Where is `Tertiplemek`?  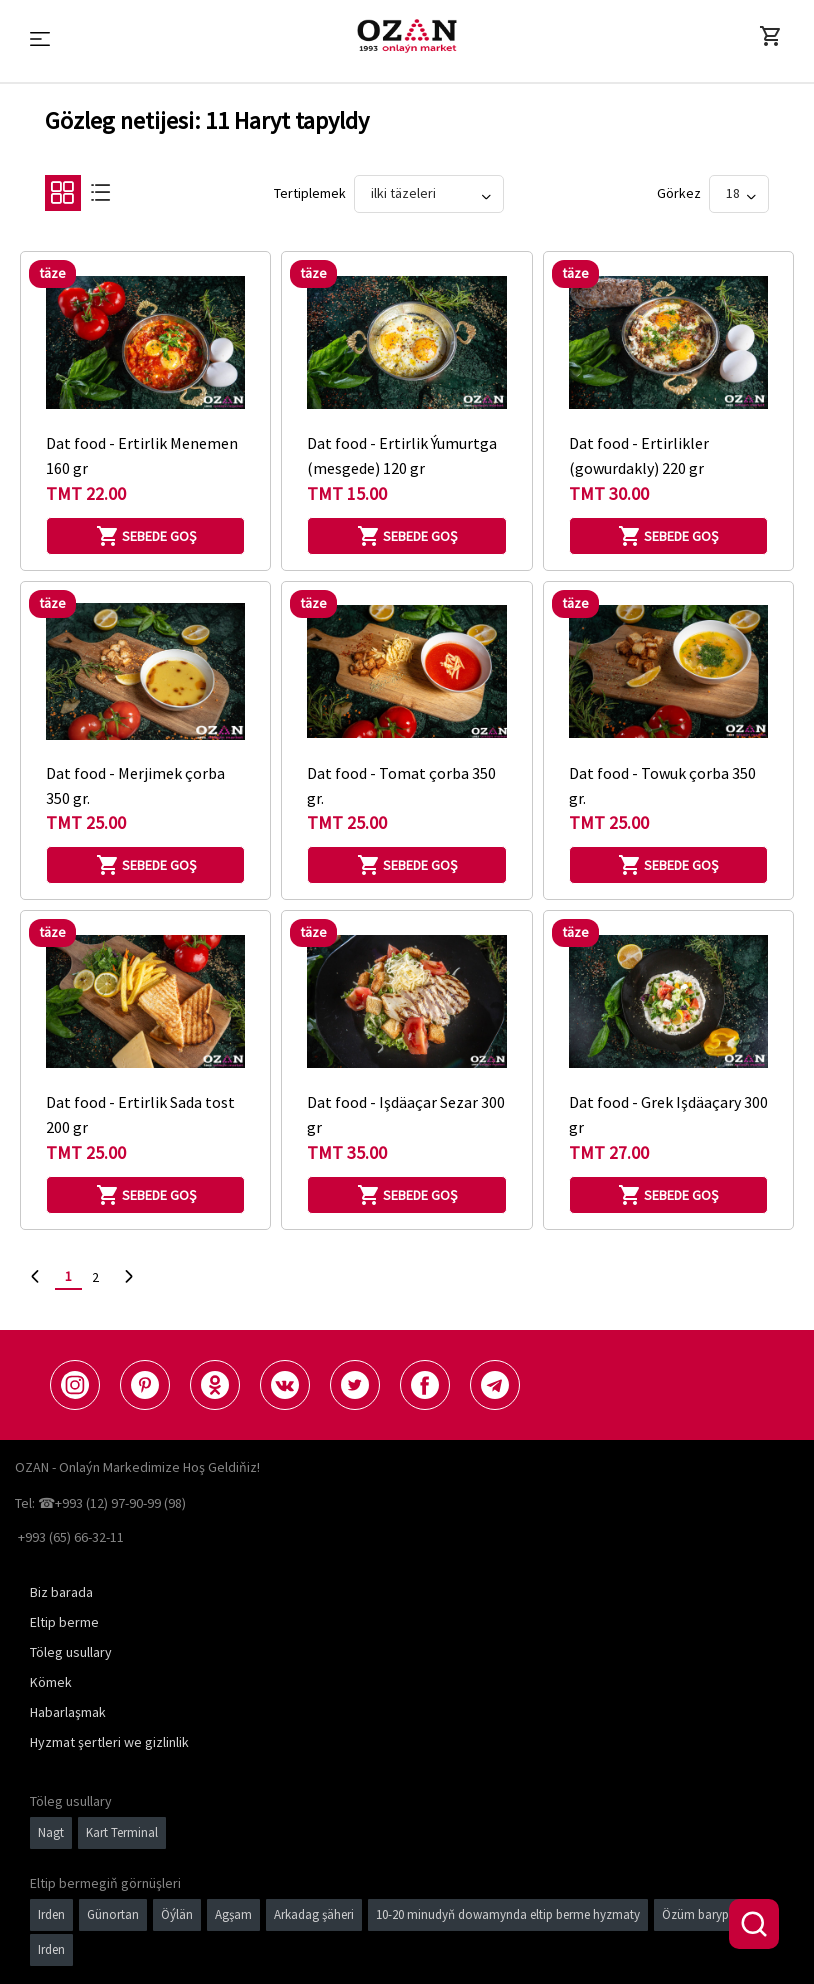 Tertiplemek is located at coordinates (310, 193).